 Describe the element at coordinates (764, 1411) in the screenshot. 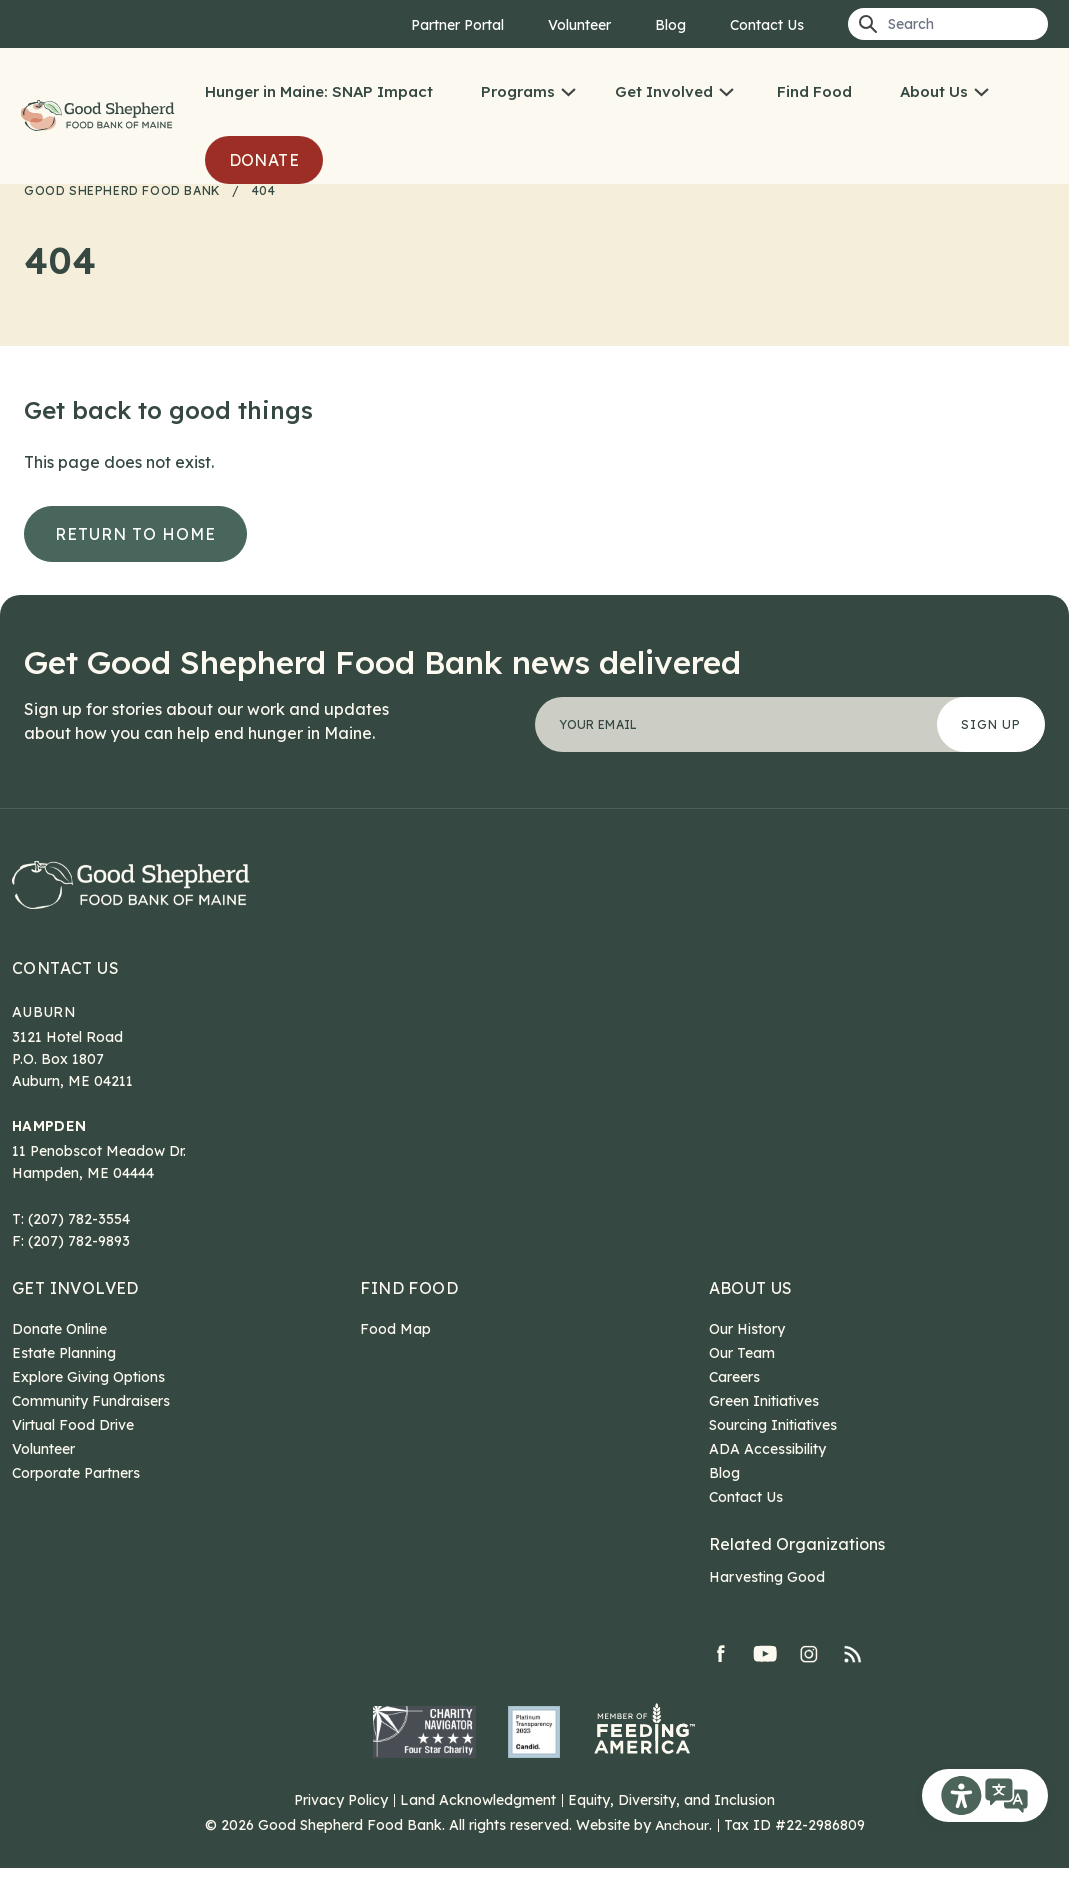

I see `Green Initiatives` at that location.